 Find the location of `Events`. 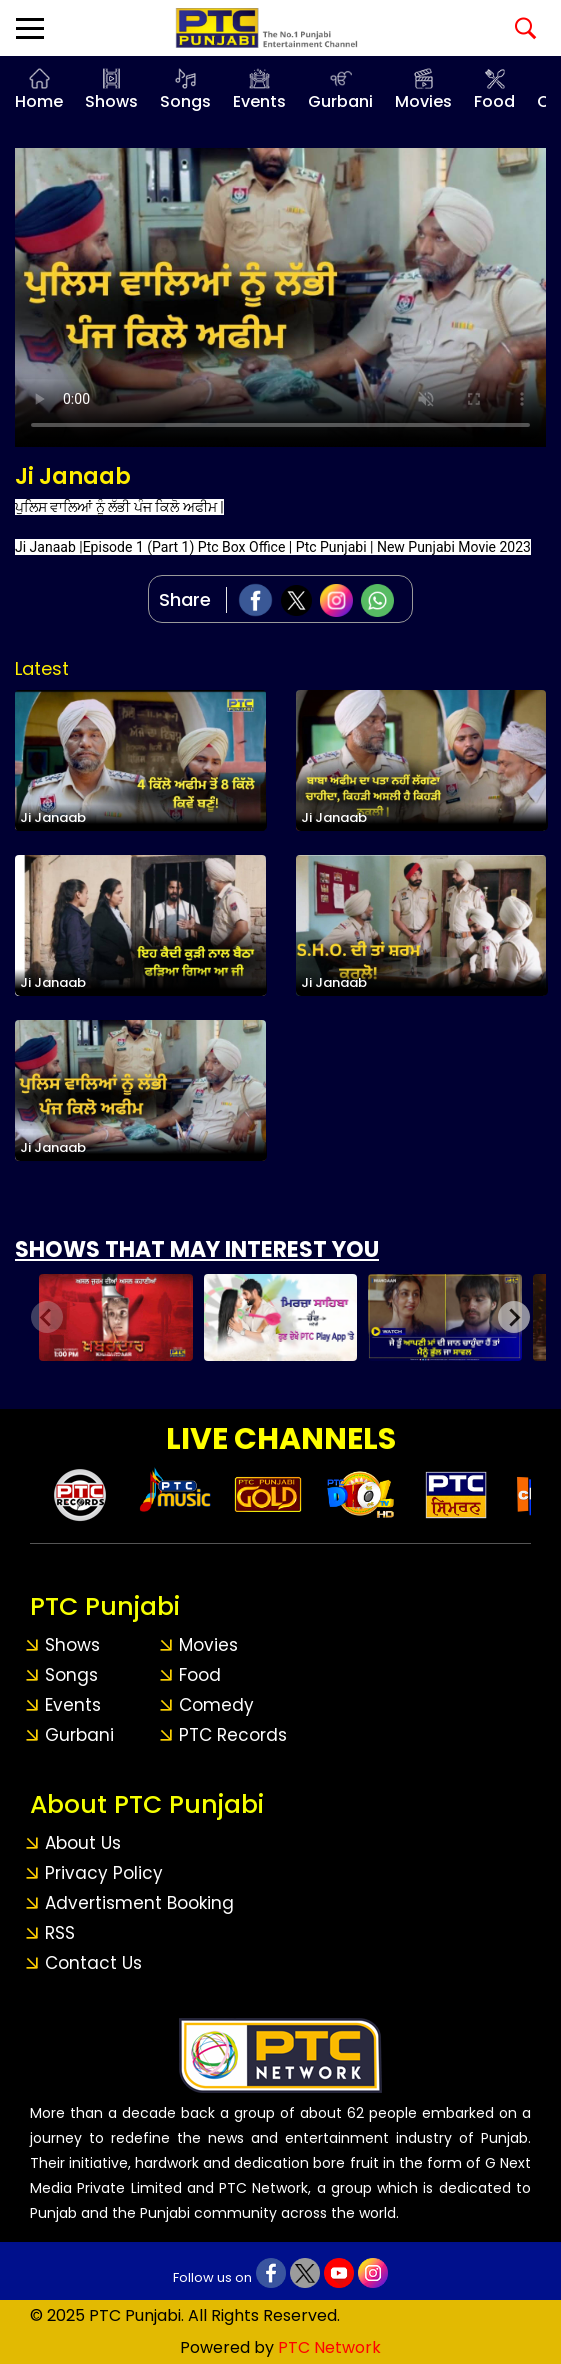

Events is located at coordinates (259, 101).